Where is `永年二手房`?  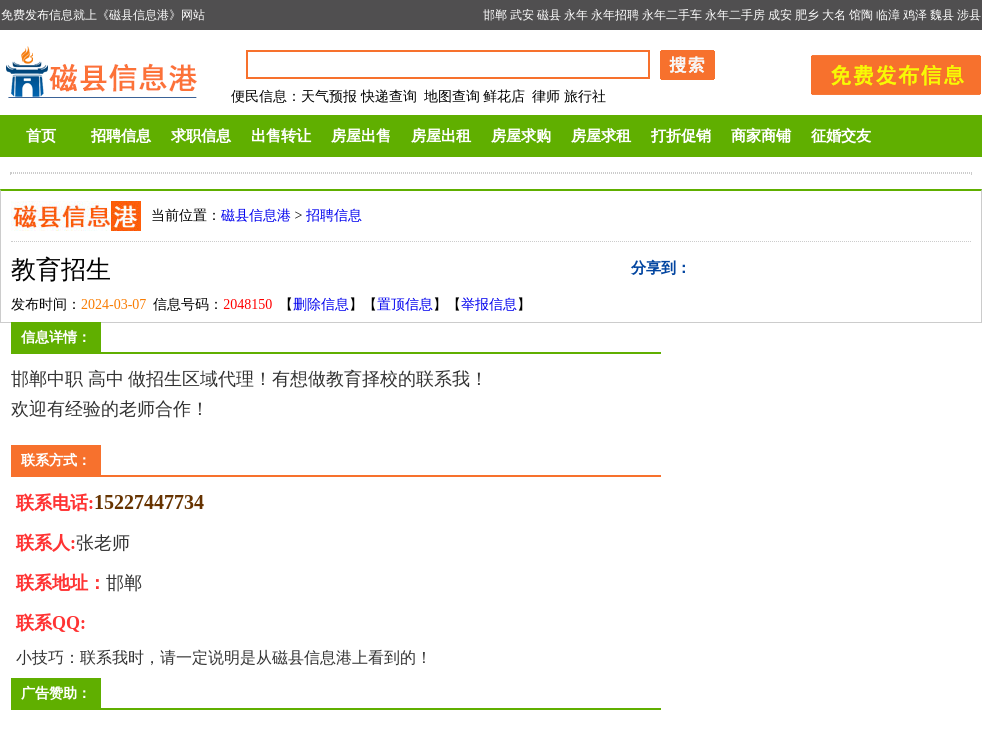 永年二手房 is located at coordinates (735, 15).